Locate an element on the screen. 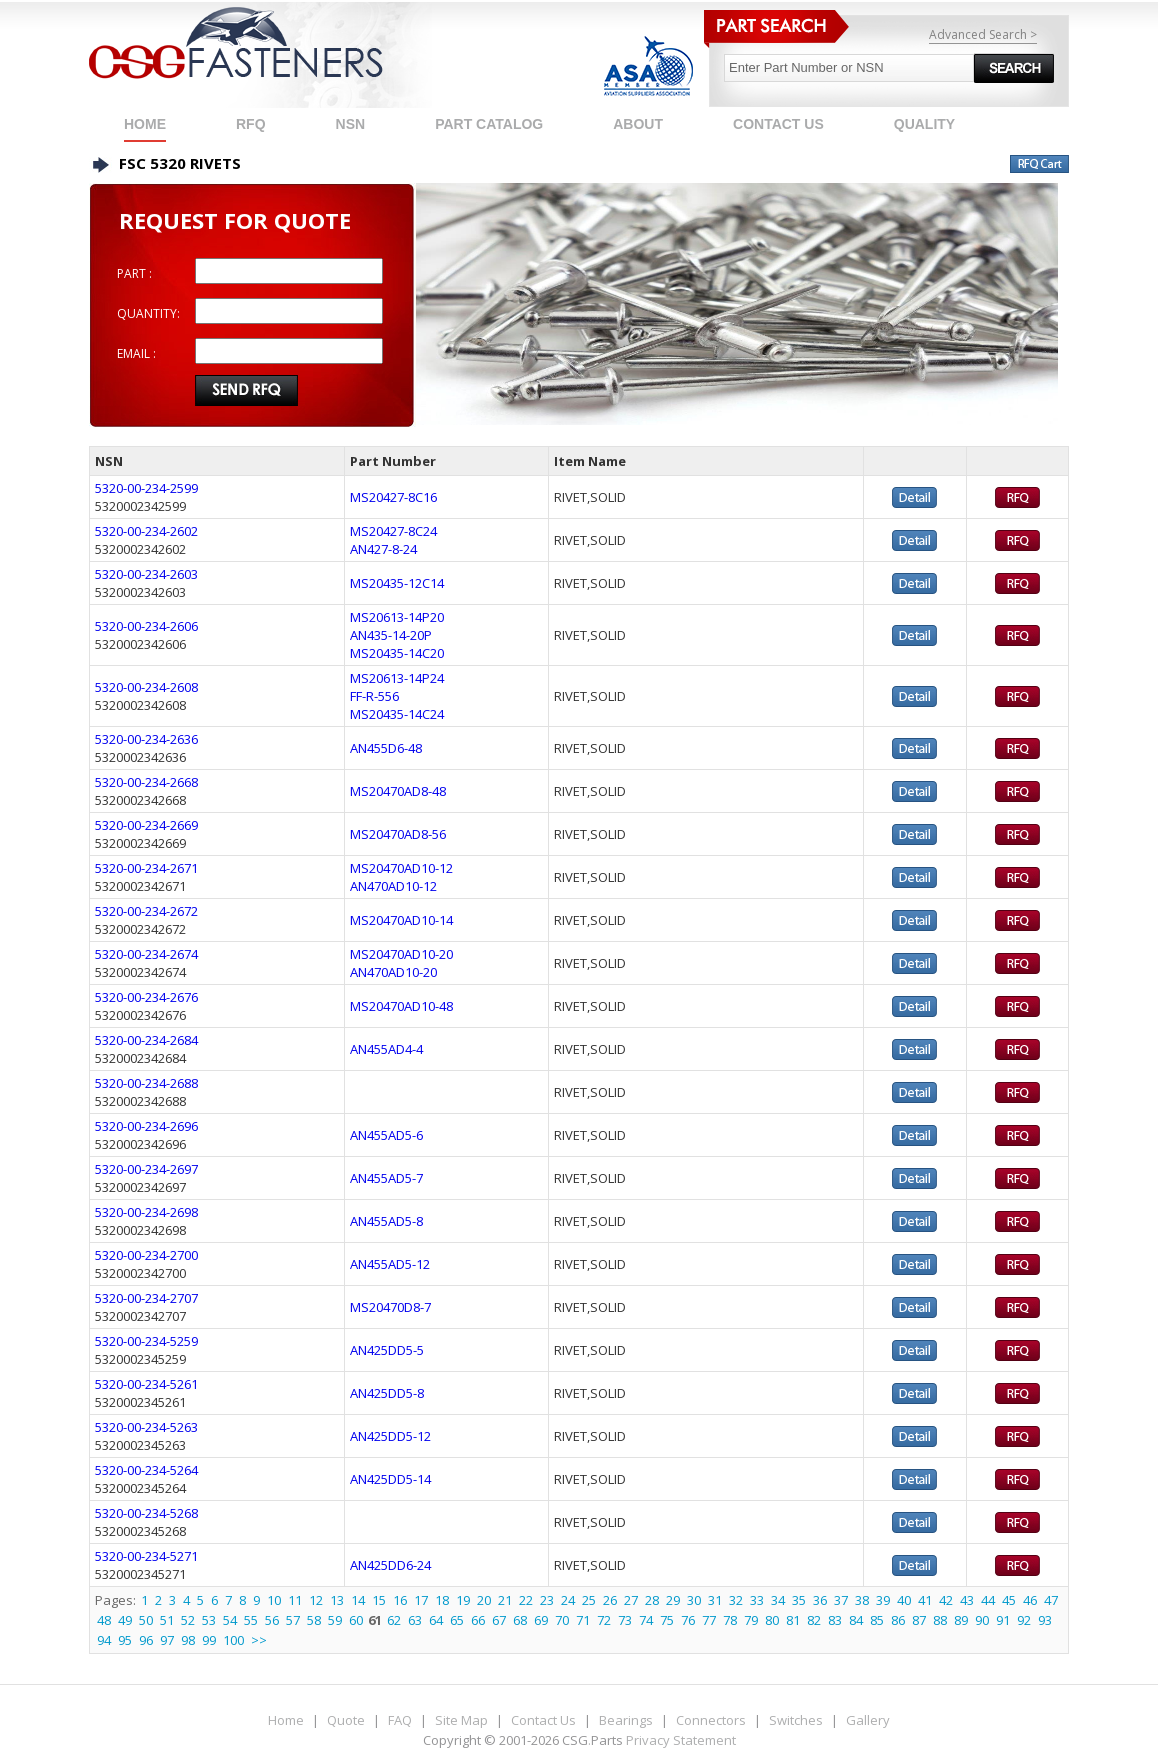  82 is located at coordinates (814, 1620).